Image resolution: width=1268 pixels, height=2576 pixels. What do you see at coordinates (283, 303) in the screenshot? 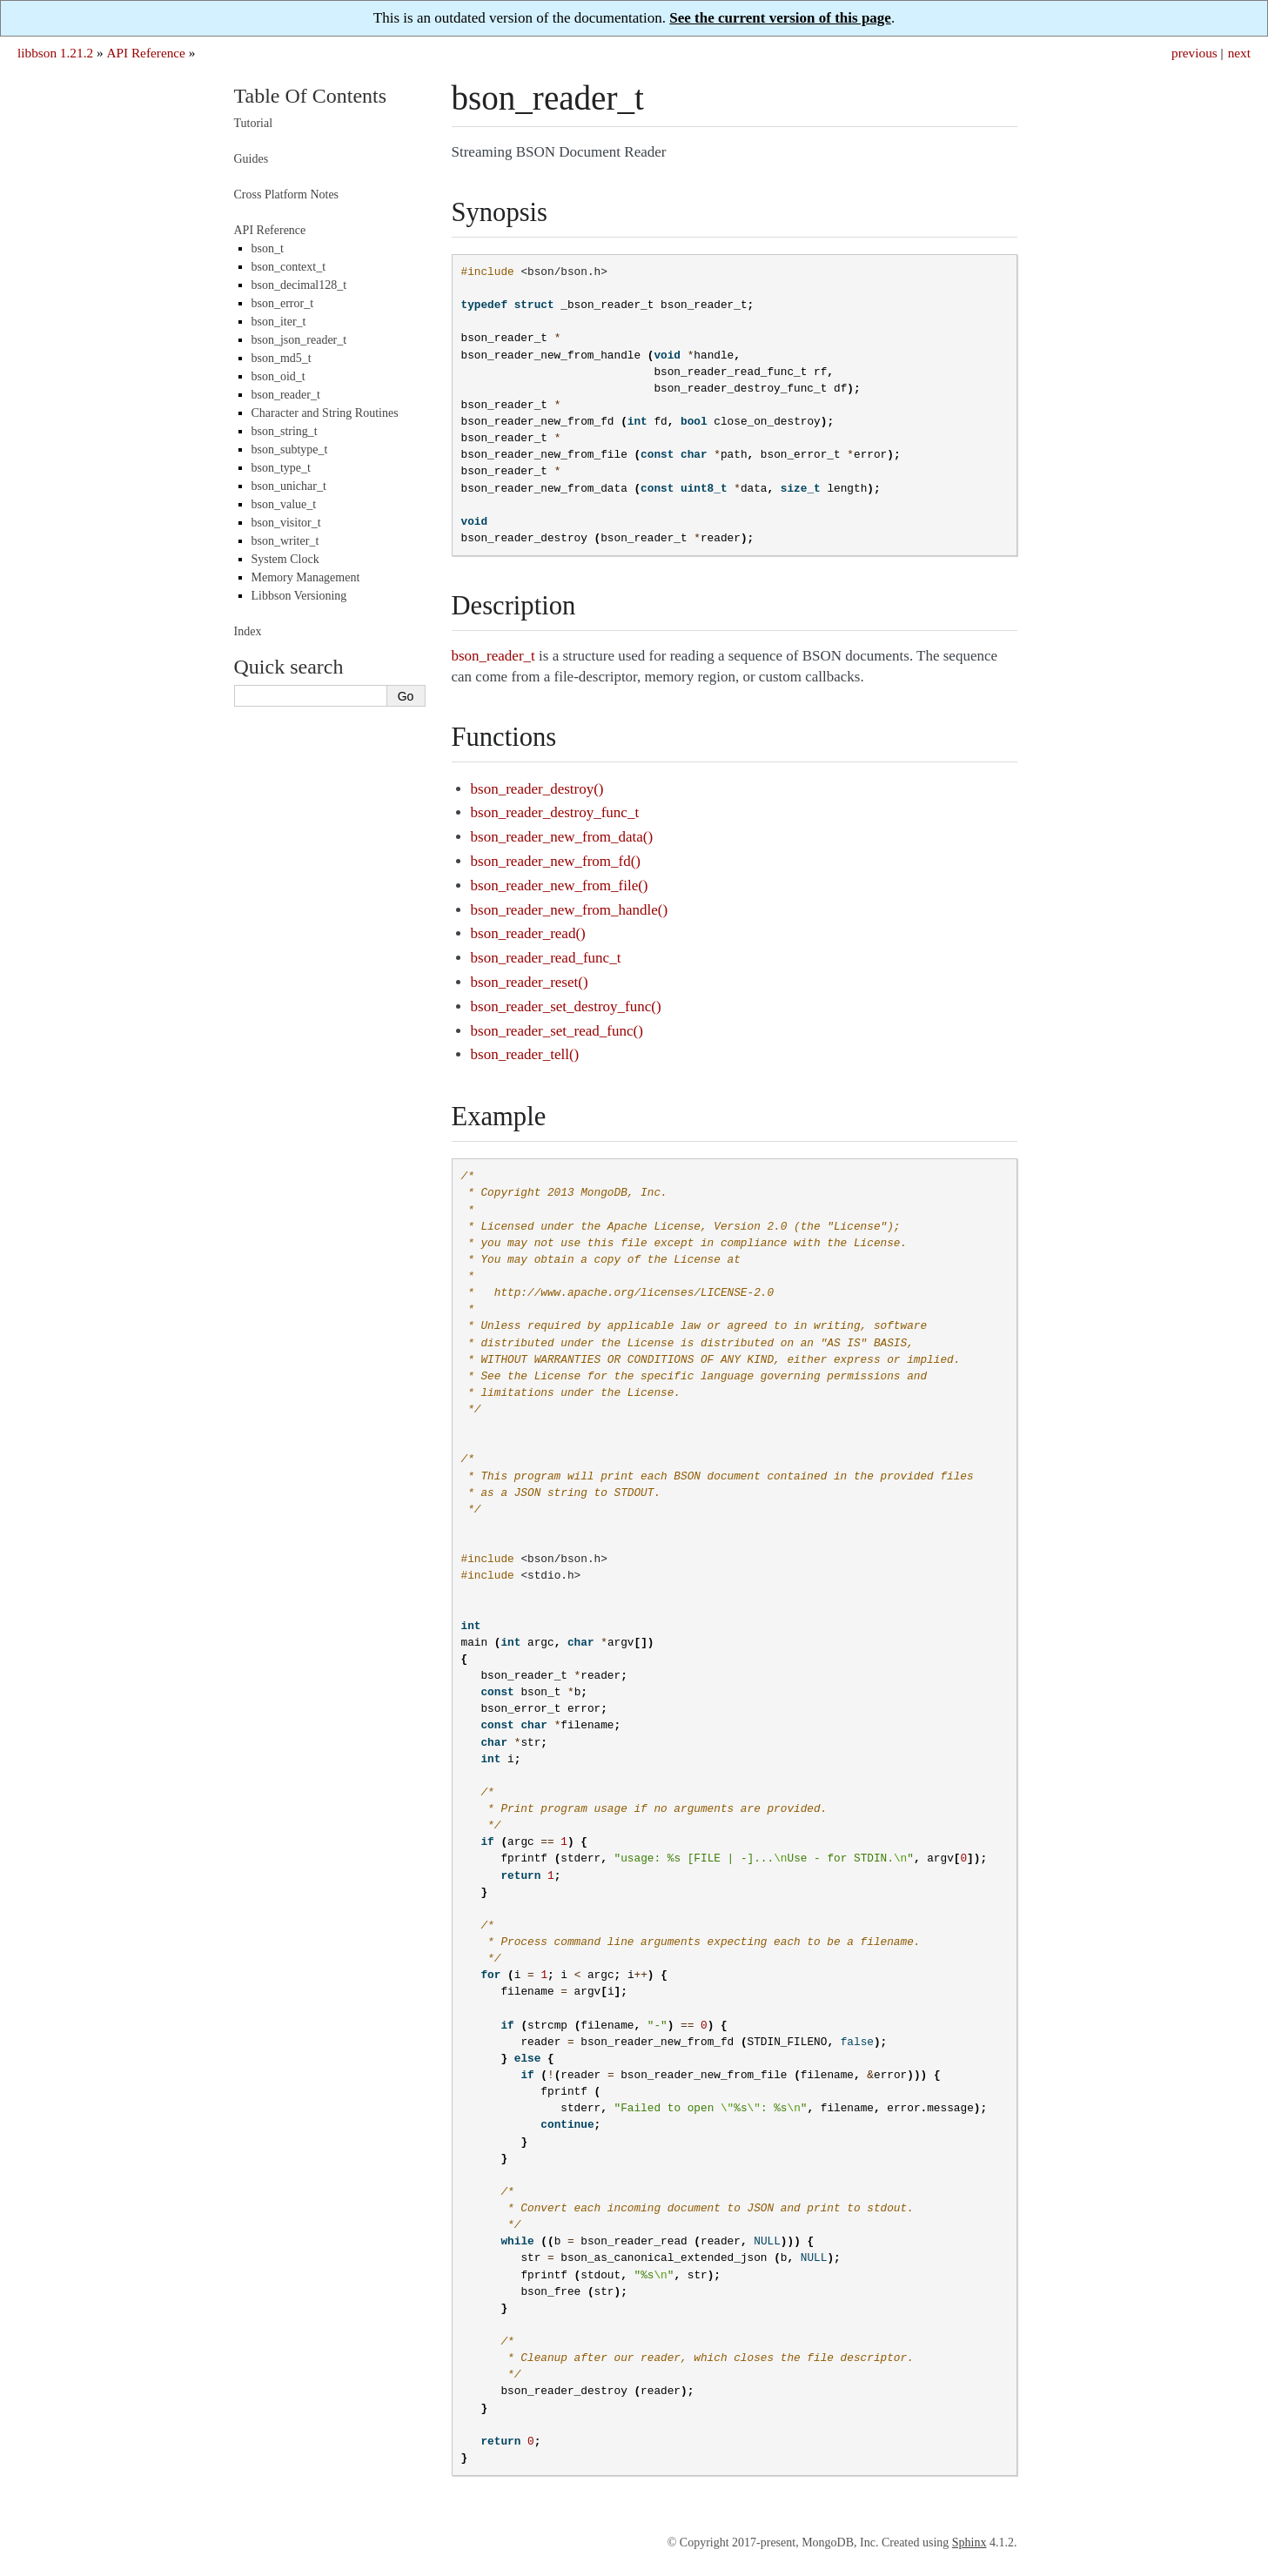
I see `bson_error_t` at bounding box center [283, 303].